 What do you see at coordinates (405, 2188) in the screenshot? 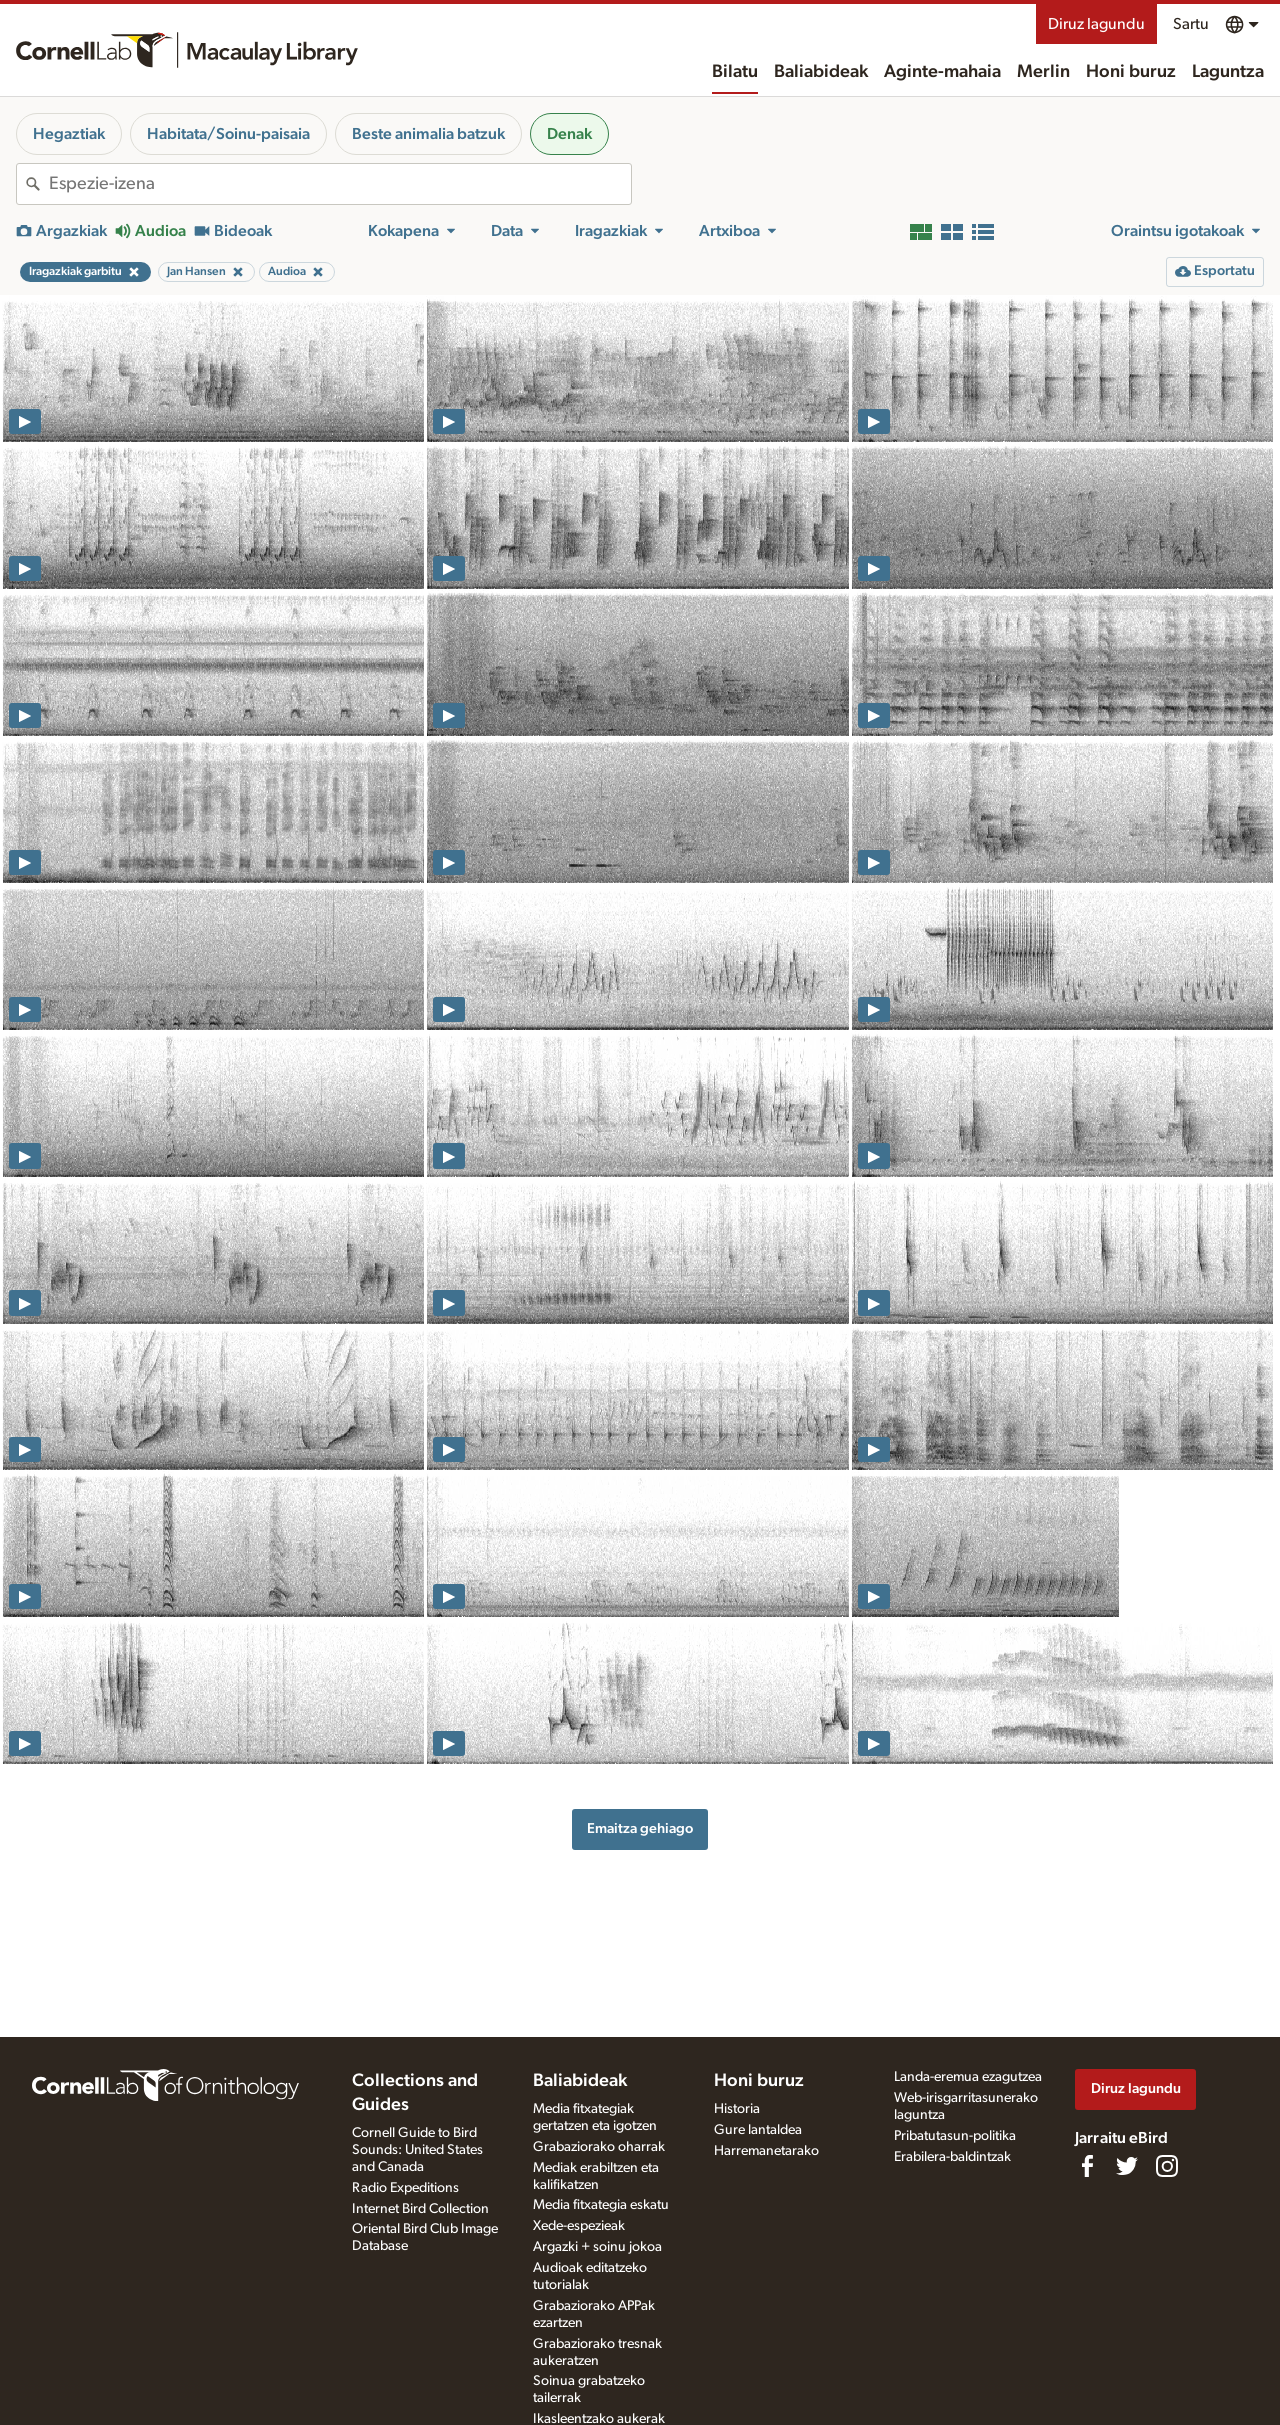
I see `Radio Expeditions` at bounding box center [405, 2188].